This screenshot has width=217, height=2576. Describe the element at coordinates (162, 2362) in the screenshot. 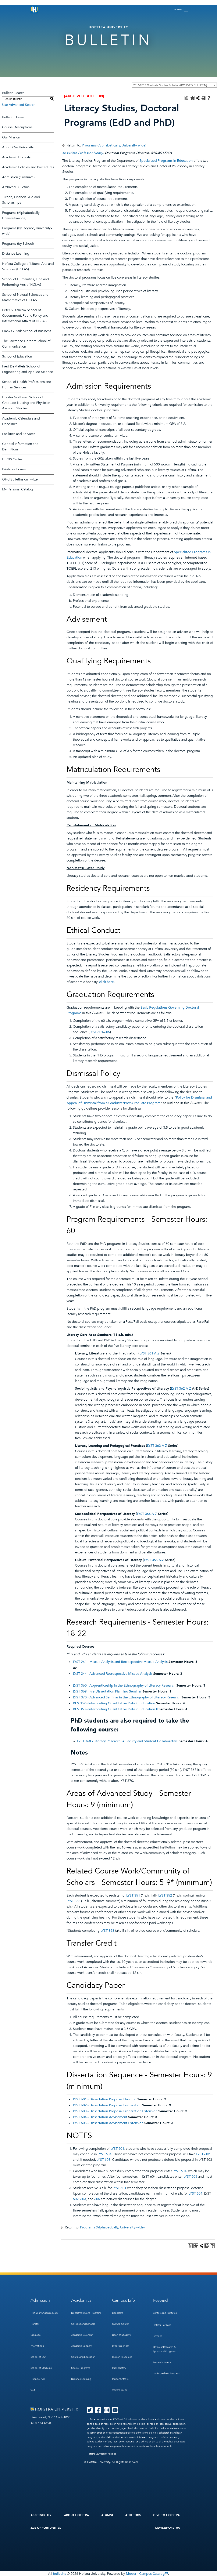

I see `Research Awards` at that location.